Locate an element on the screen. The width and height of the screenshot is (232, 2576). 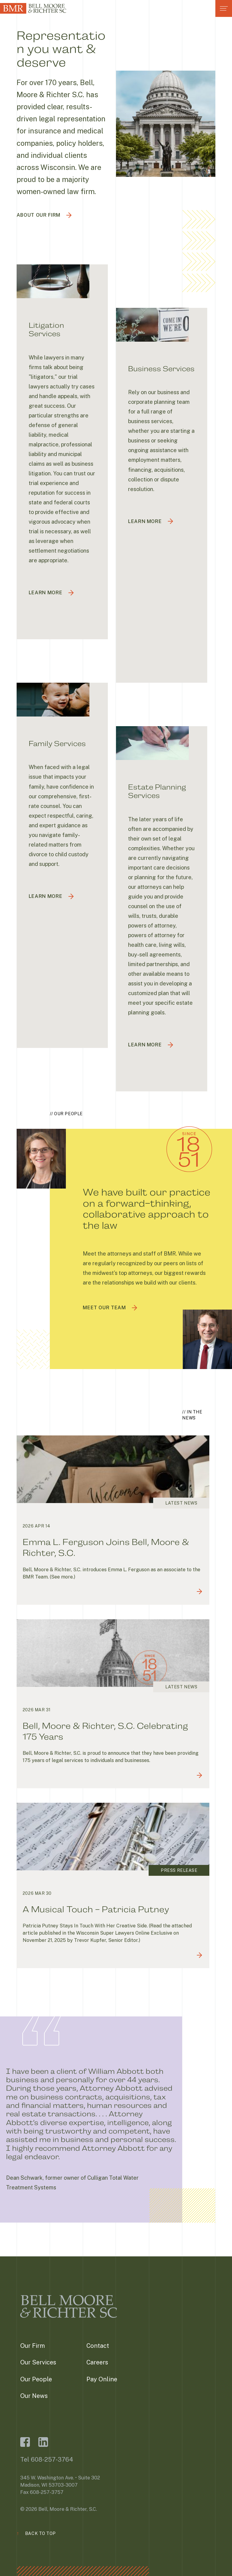
Fax 608-257-3757 is located at coordinates (41, 2492).